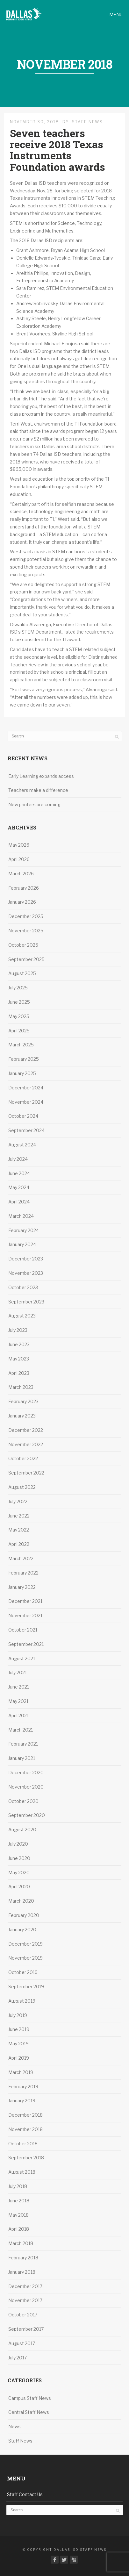 The image size is (129, 2576). I want to click on January 2018, so click(21, 2272).